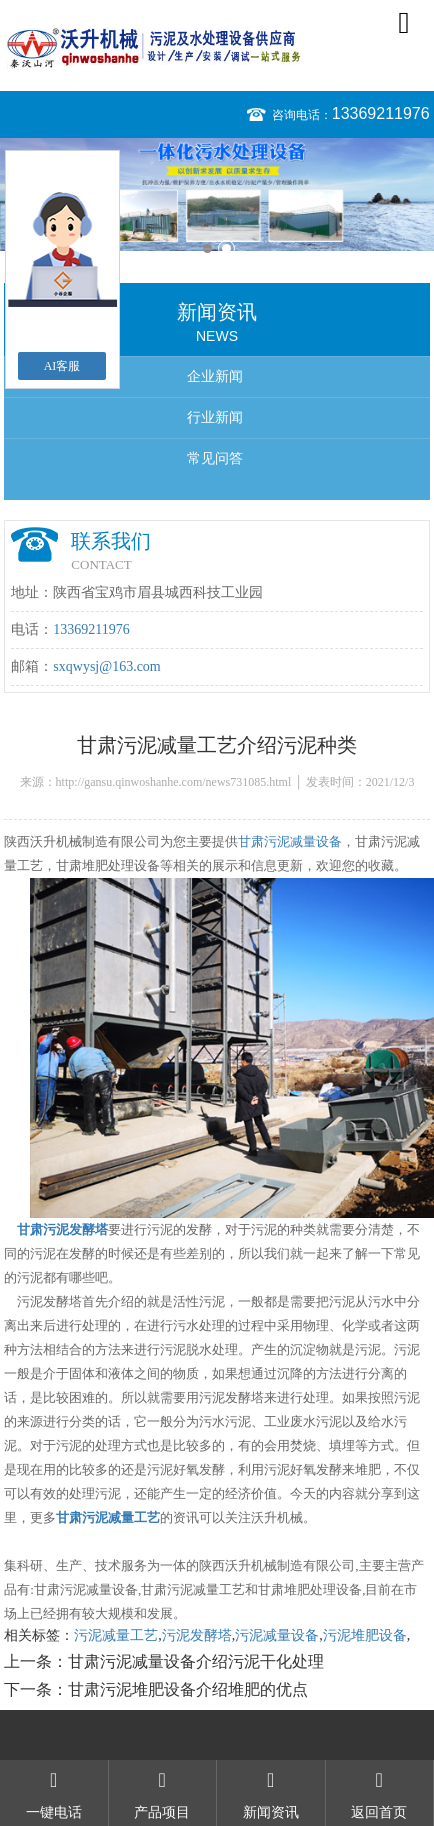 This screenshot has height=1826, width=434. Describe the element at coordinates (217, 194) in the screenshot. I see `[option]` at that location.